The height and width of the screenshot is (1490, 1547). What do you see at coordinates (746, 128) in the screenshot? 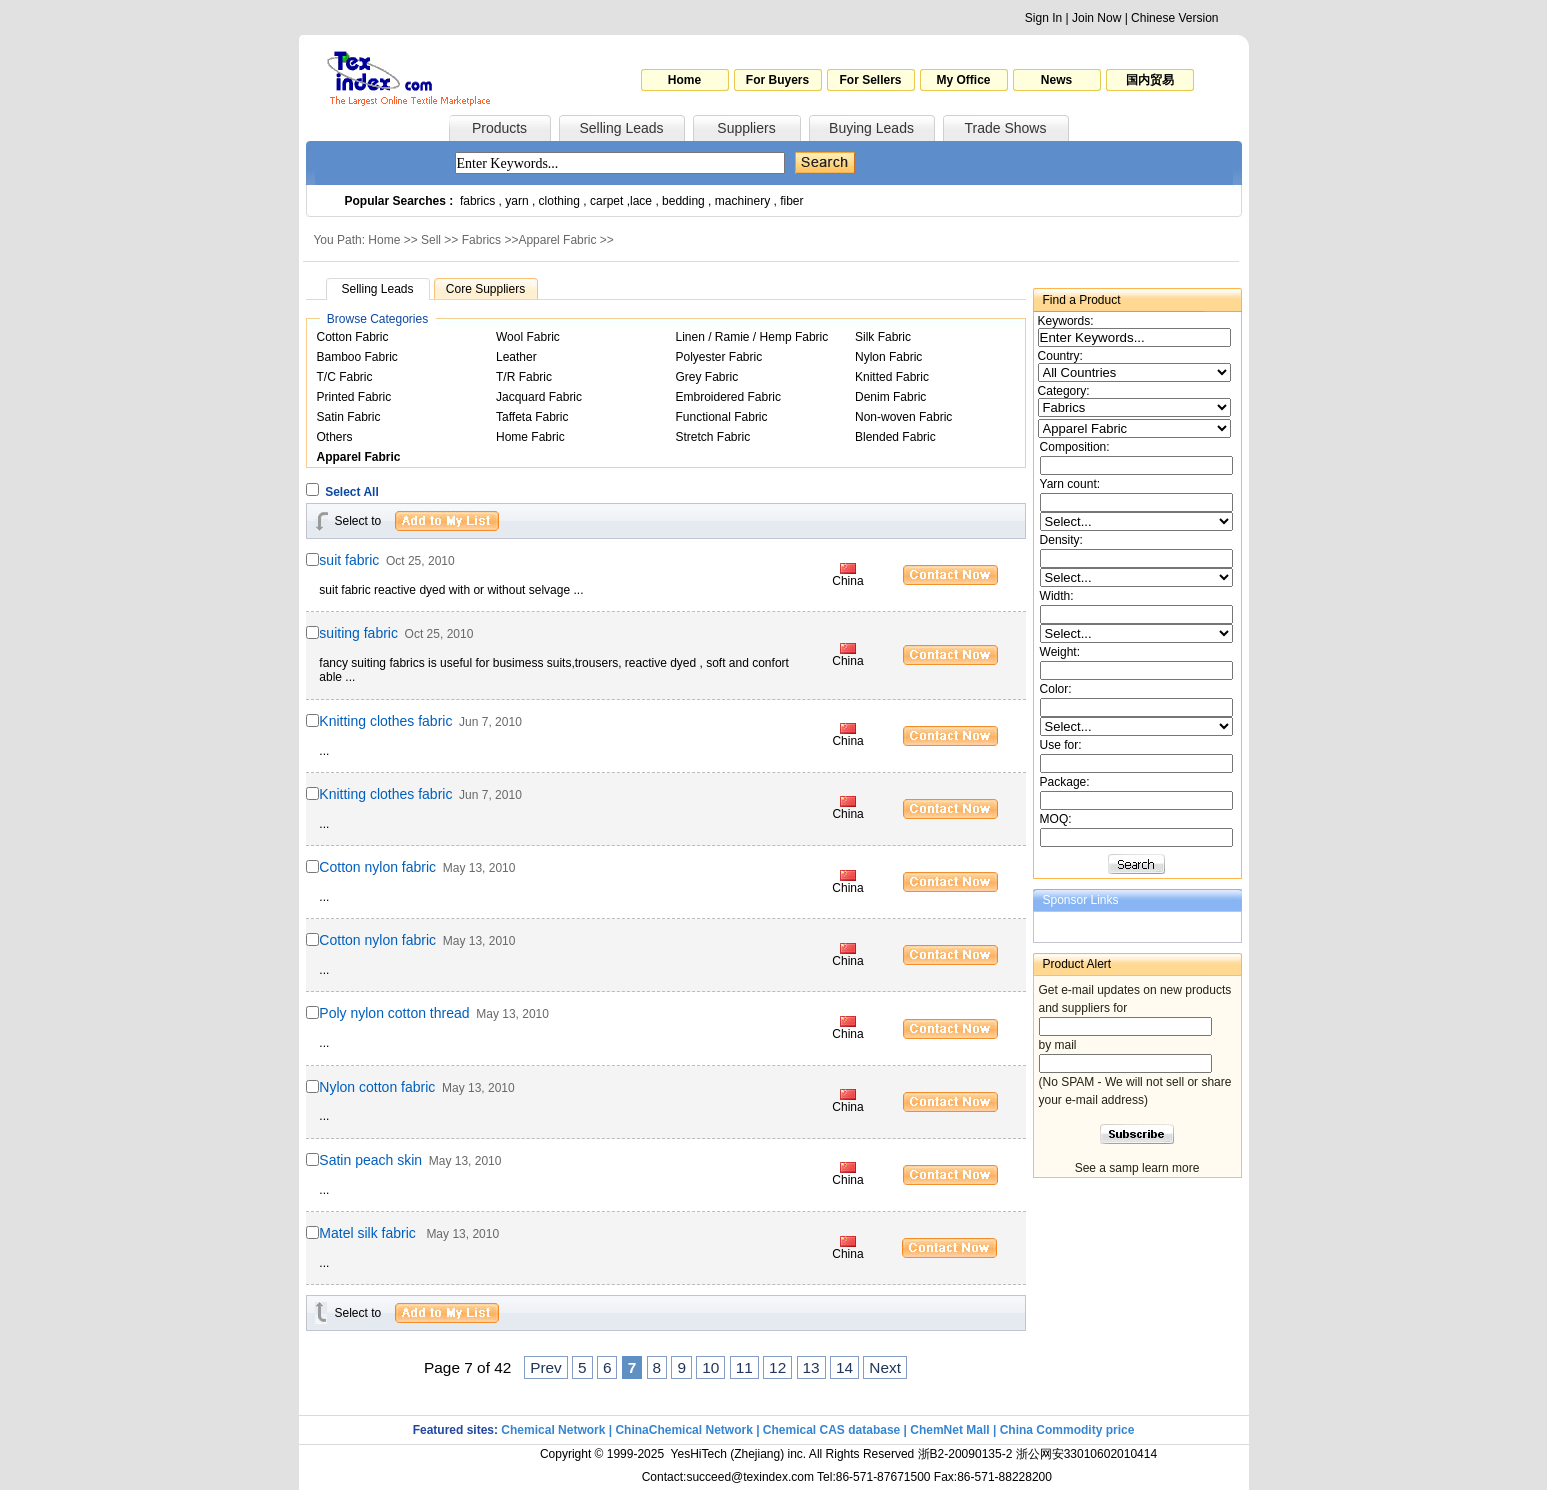
I see `Suppliers` at bounding box center [746, 128].